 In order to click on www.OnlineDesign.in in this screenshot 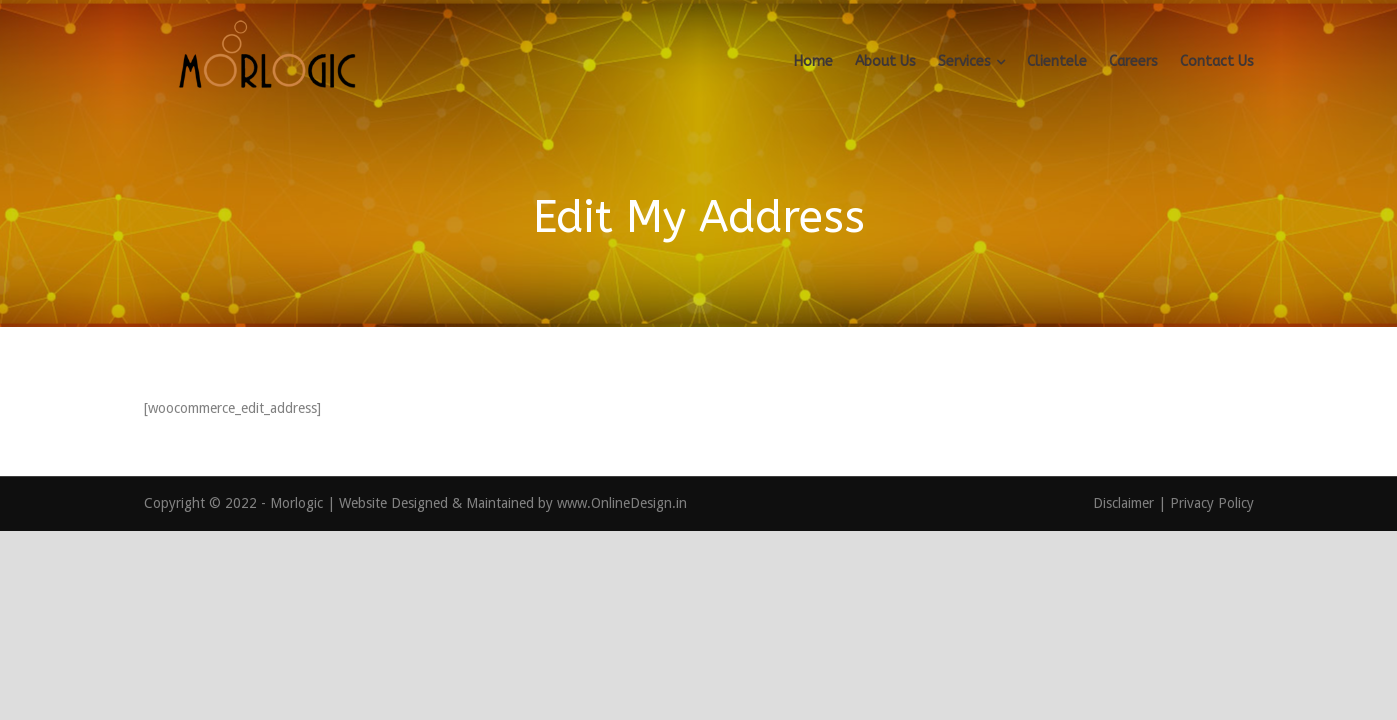, I will do `click(622, 503)`.